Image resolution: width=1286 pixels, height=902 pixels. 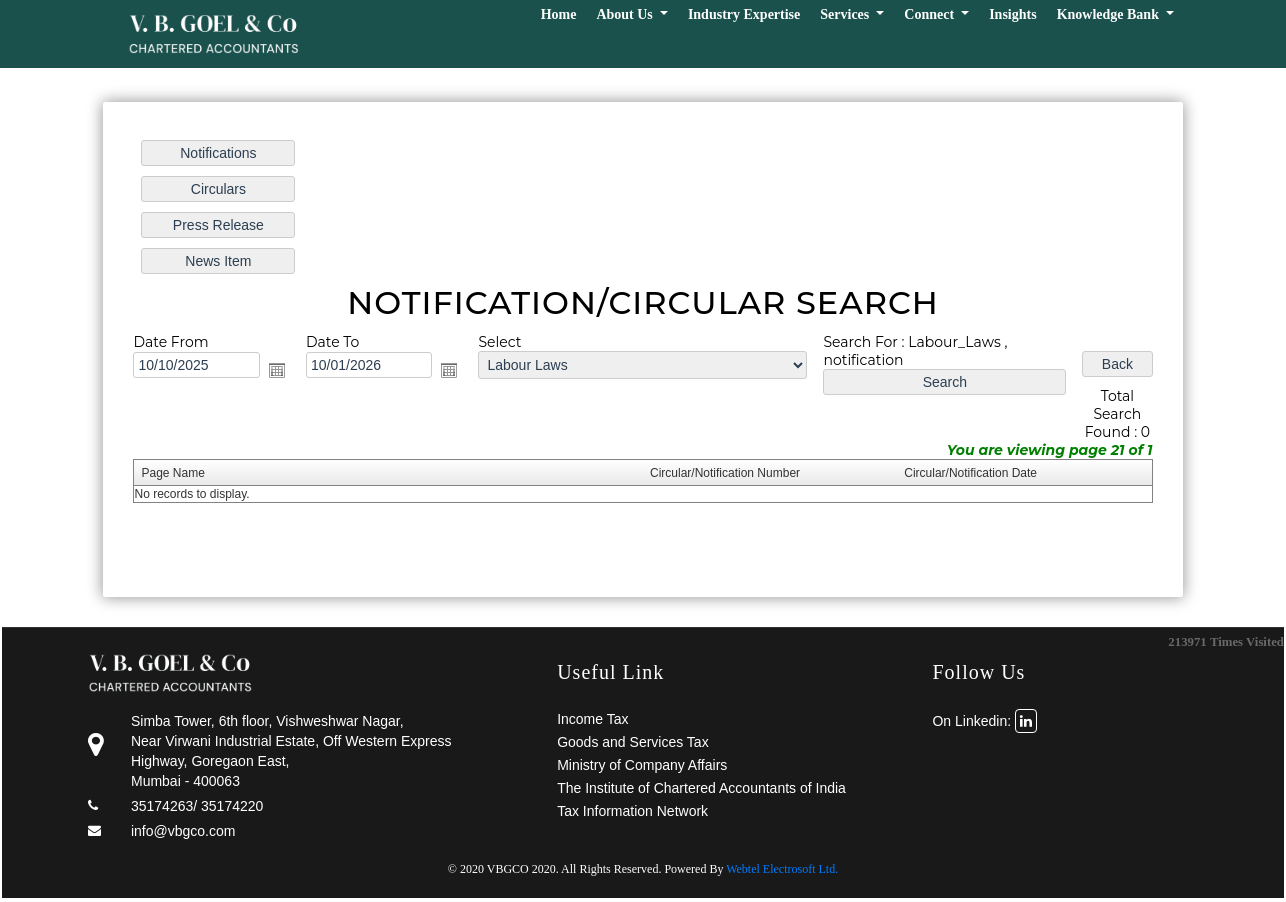 I want to click on Tax Information Network, so click(x=632, y=811).